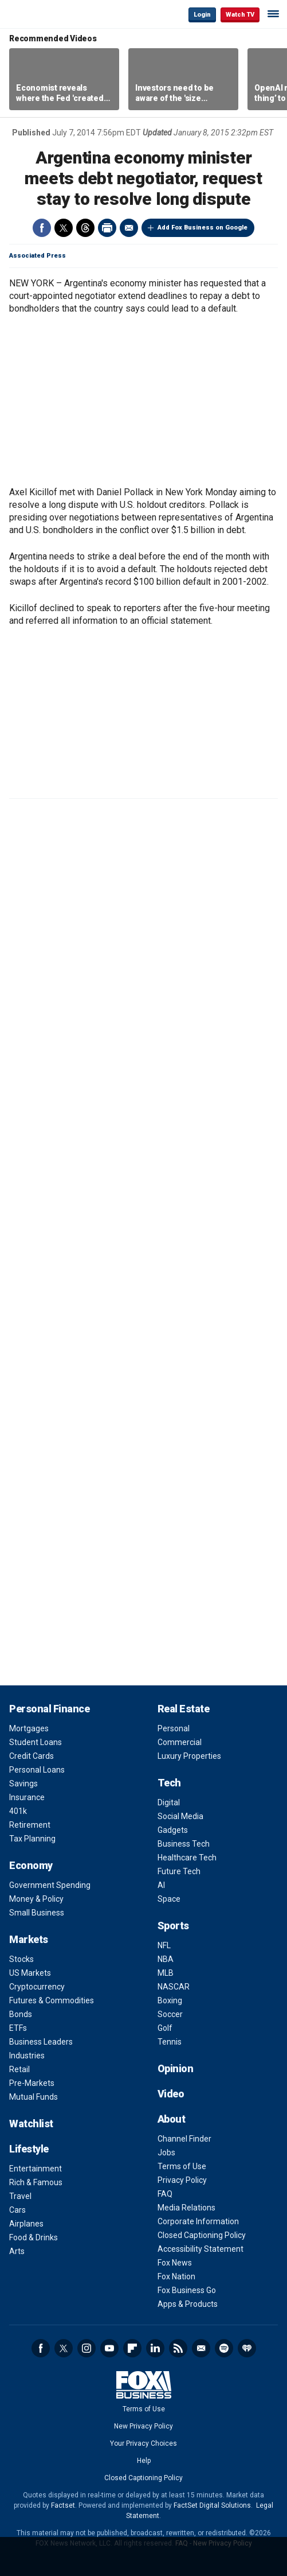 The image size is (287, 2576). Describe the element at coordinates (18, 2028) in the screenshot. I see `ETFs` at that location.